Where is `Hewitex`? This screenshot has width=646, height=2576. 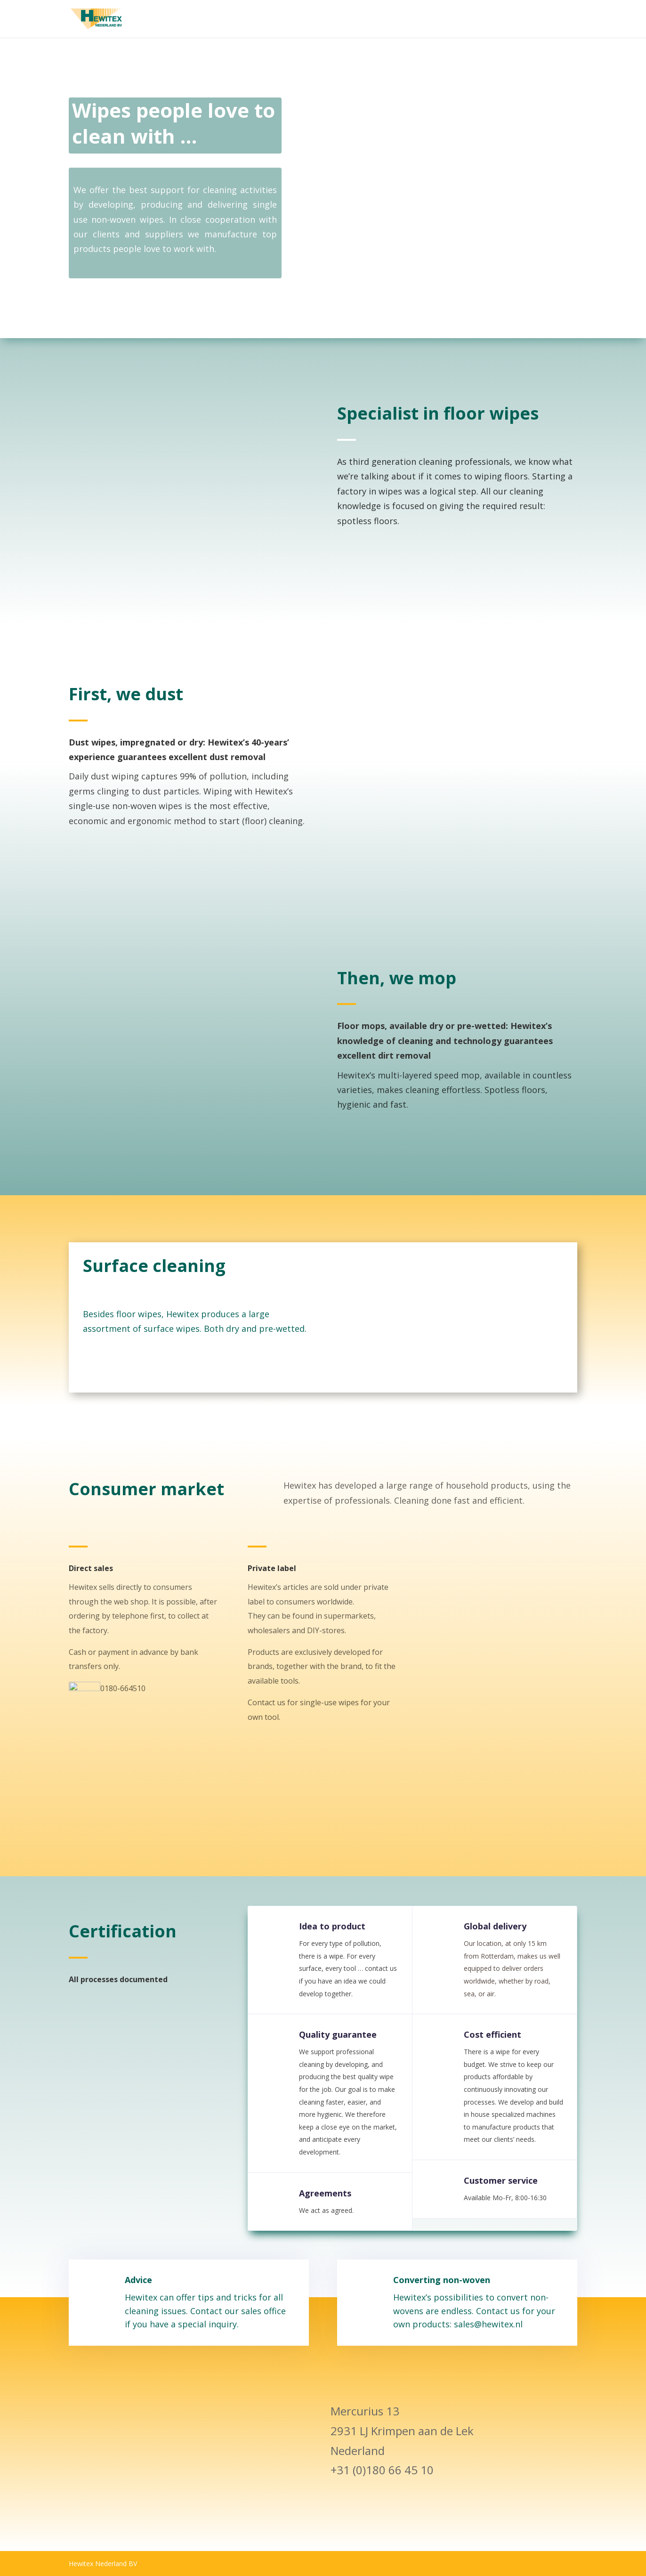 Hewitex is located at coordinates (503, 19).